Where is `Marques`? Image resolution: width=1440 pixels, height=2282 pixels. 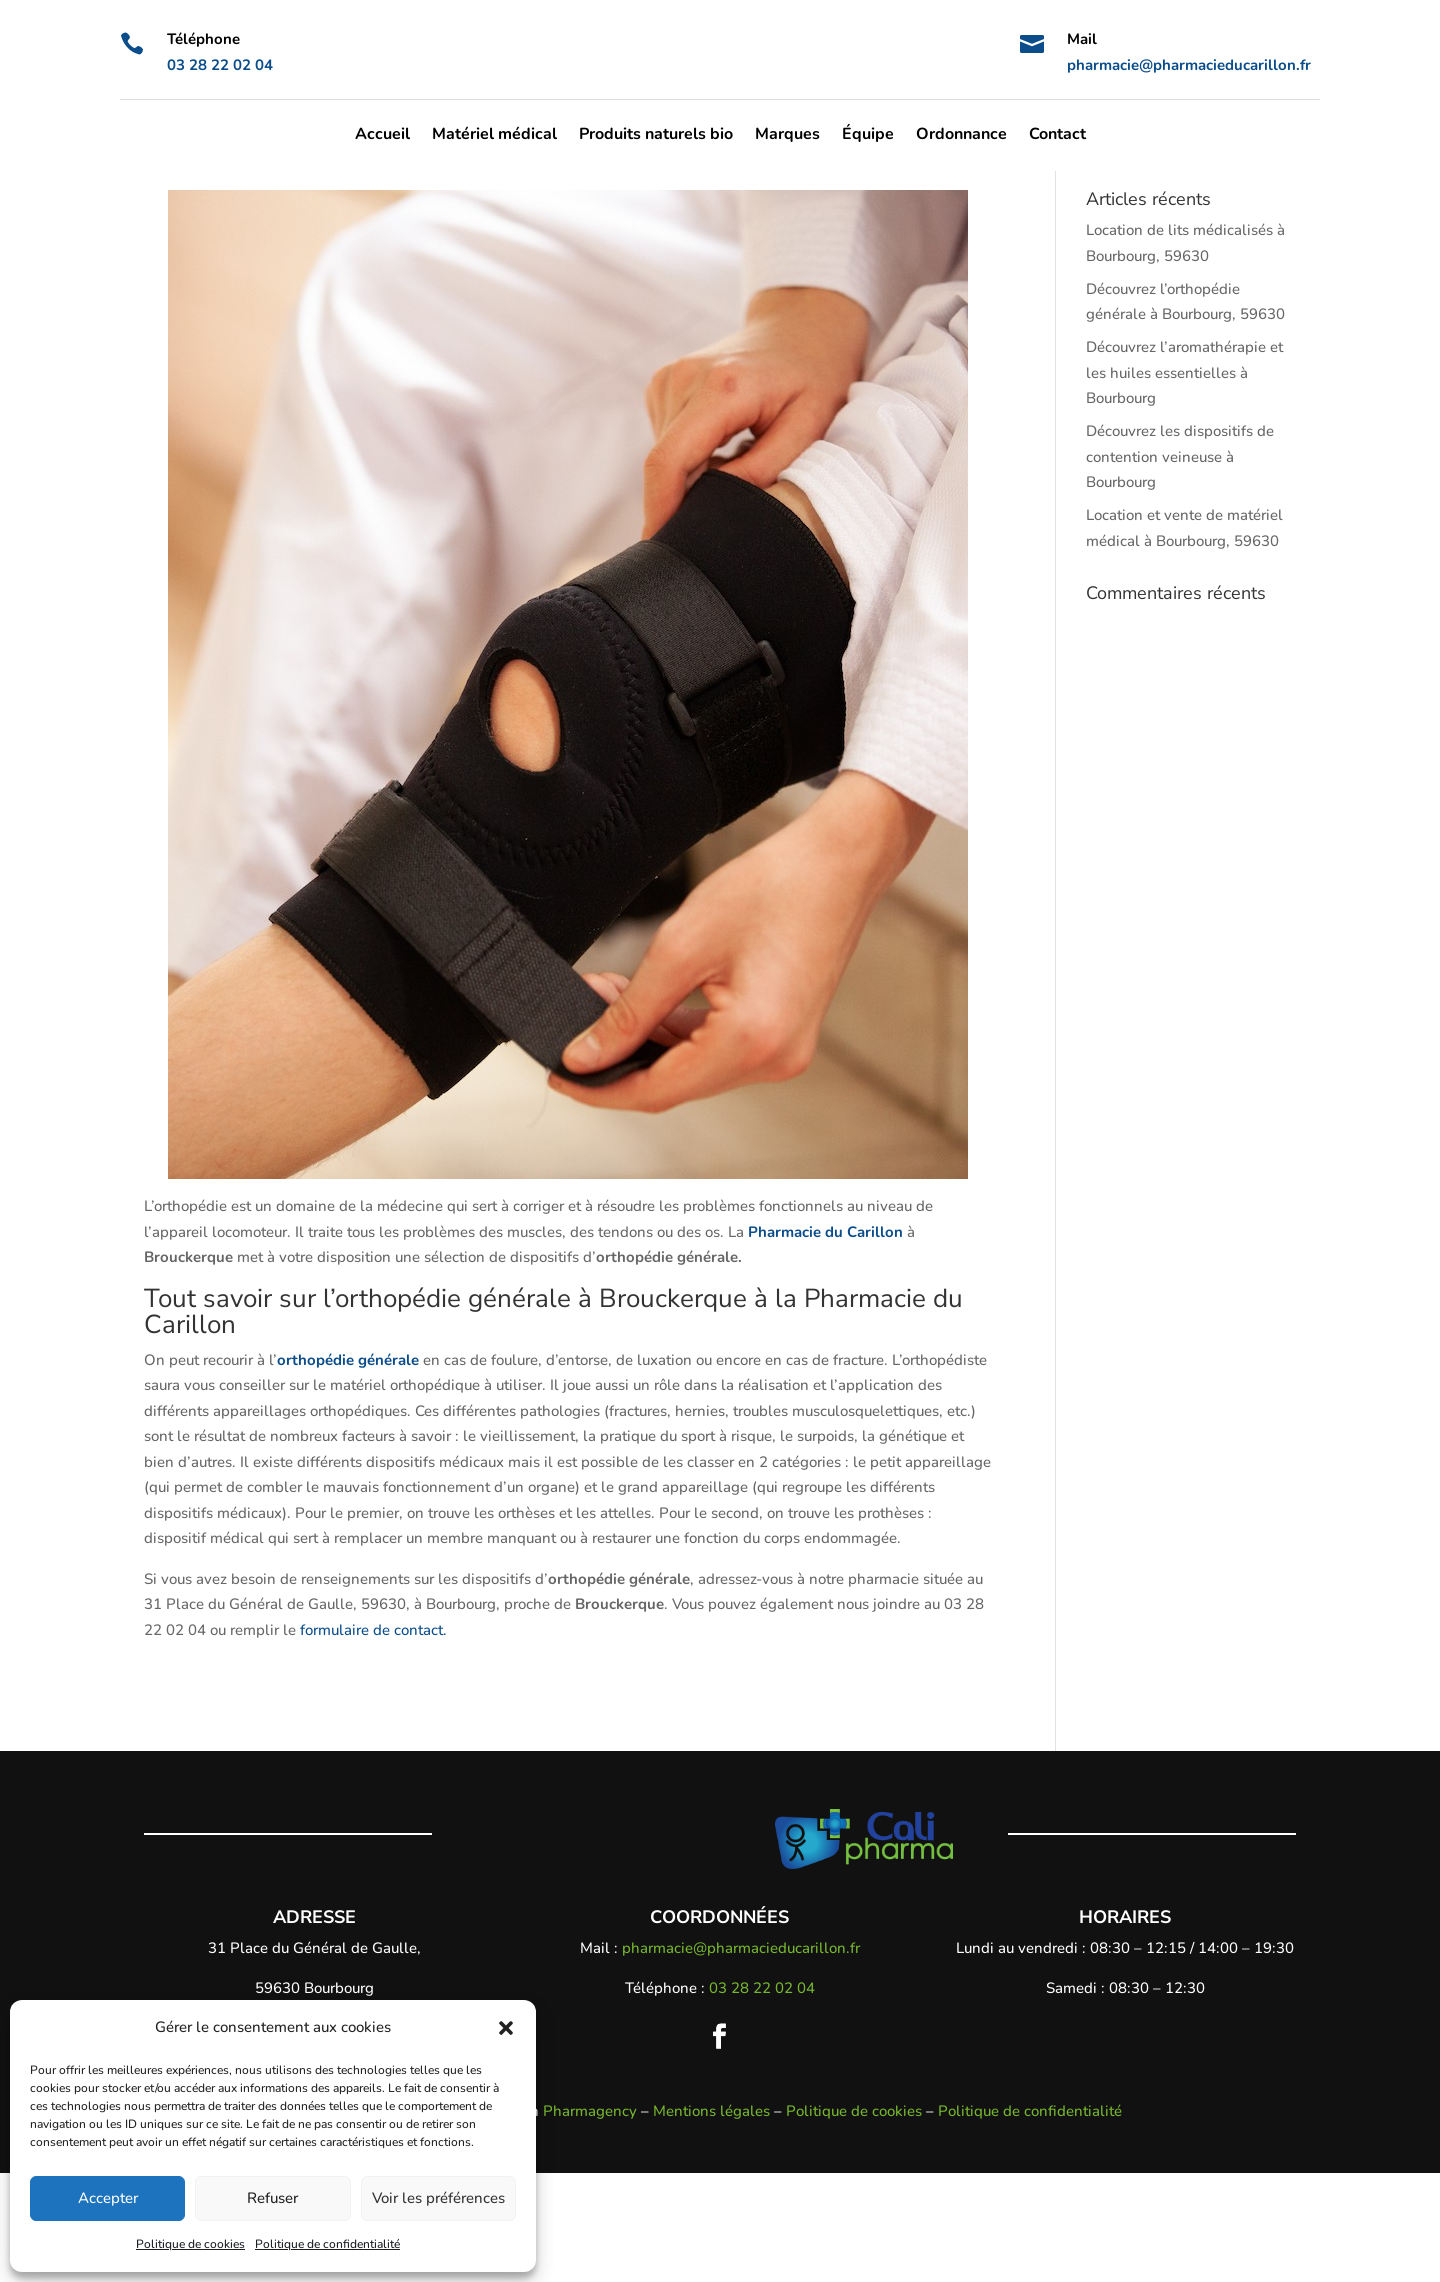 Marques is located at coordinates (787, 136).